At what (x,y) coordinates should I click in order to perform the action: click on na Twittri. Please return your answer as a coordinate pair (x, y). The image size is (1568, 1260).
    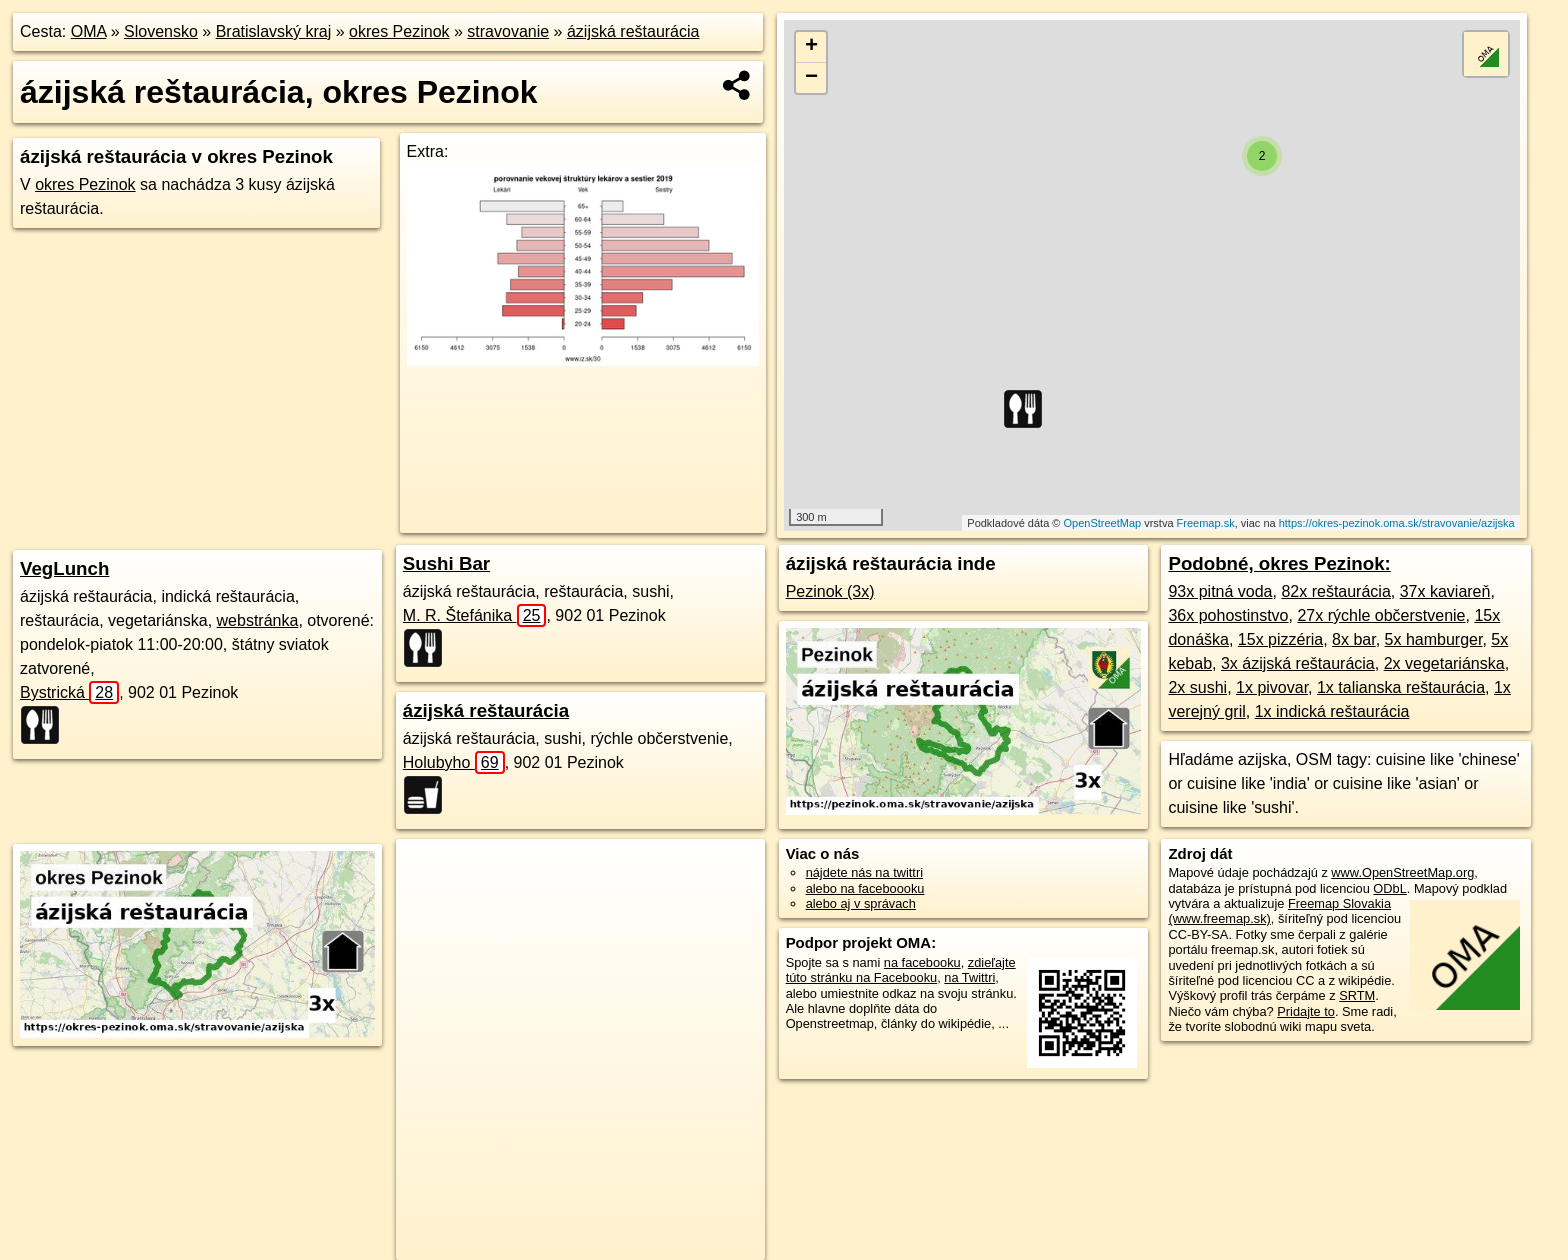
    Looking at the image, I should click on (969, 977).